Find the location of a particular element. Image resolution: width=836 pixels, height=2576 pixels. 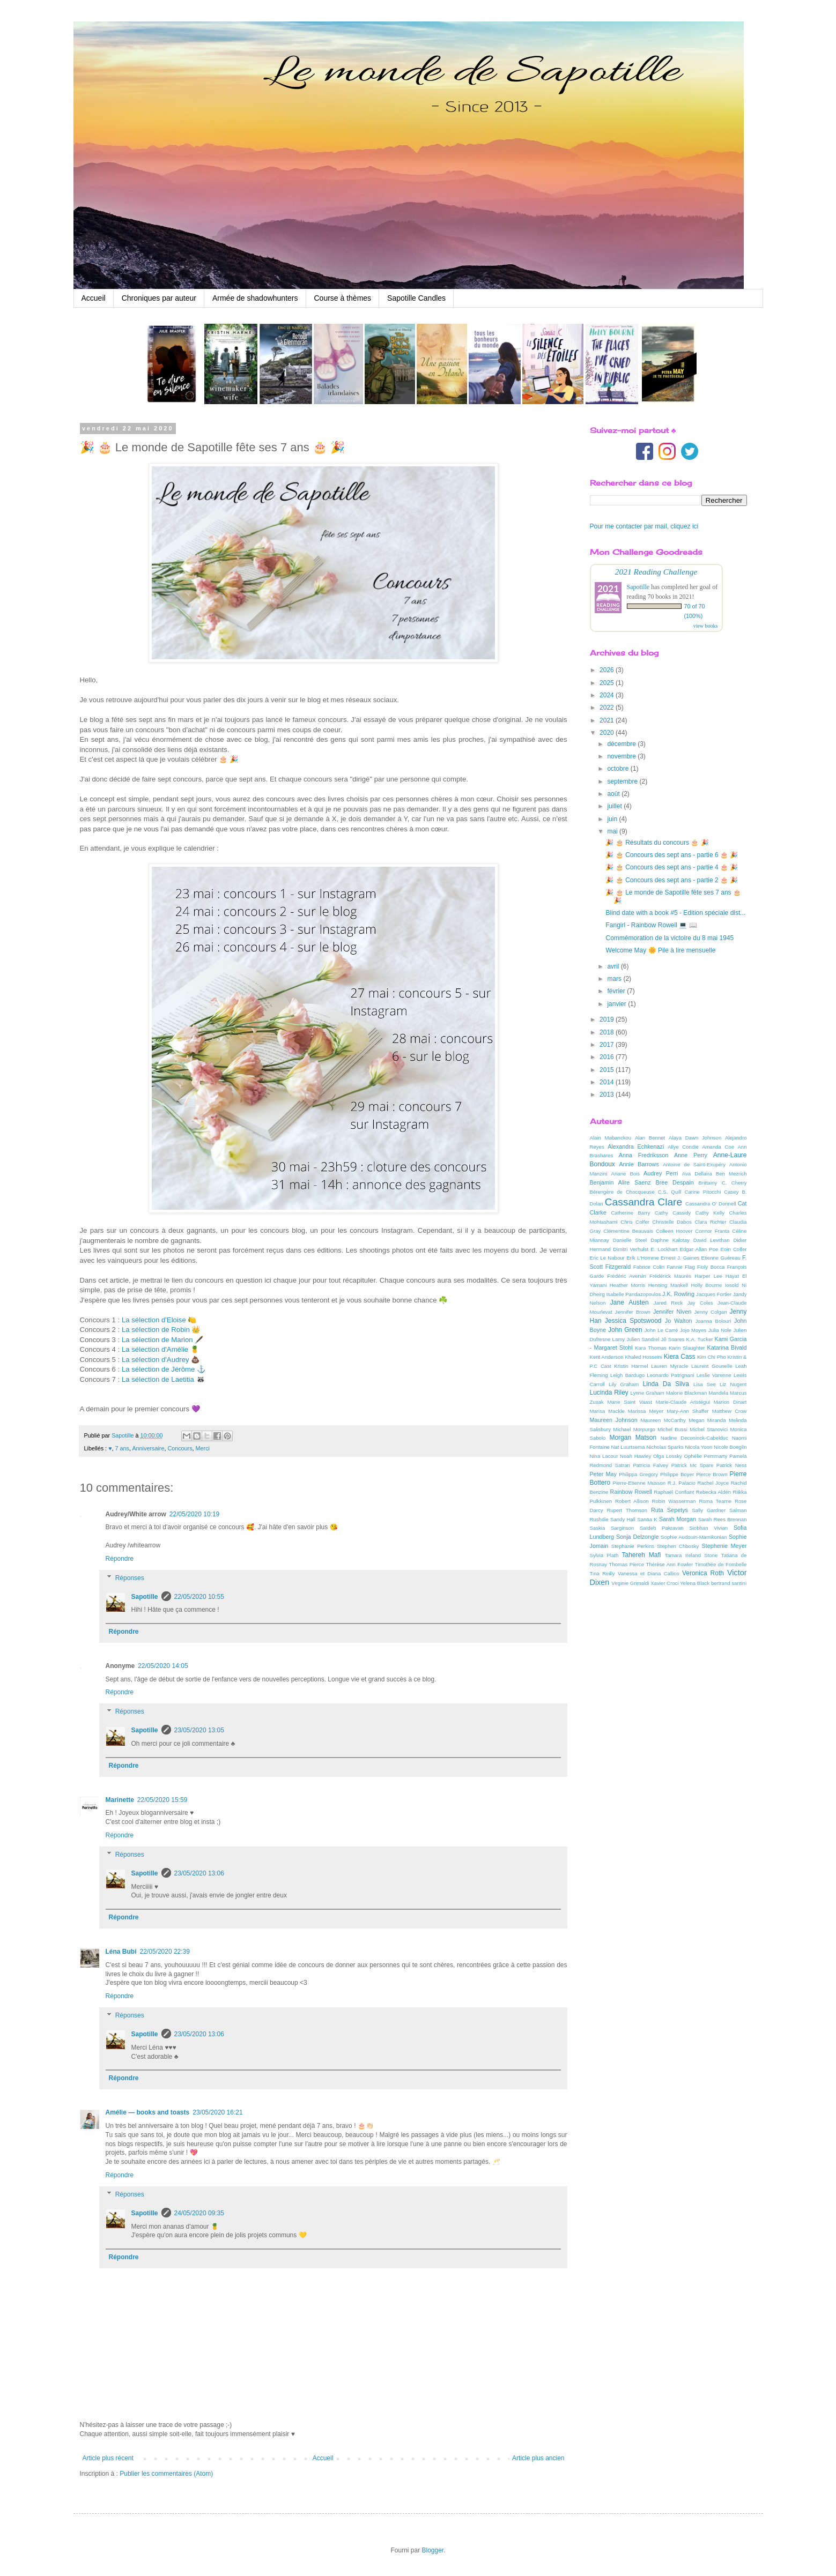

Fioly Bocca is located at coordinates (710, 1267).